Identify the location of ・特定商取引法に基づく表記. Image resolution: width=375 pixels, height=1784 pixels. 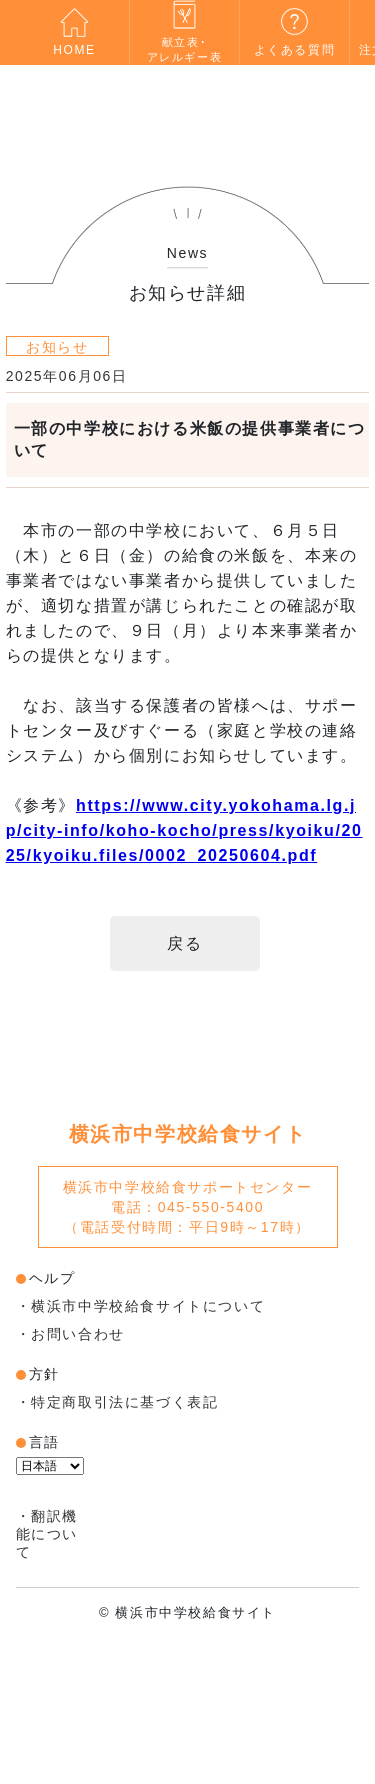
(117, 1402).